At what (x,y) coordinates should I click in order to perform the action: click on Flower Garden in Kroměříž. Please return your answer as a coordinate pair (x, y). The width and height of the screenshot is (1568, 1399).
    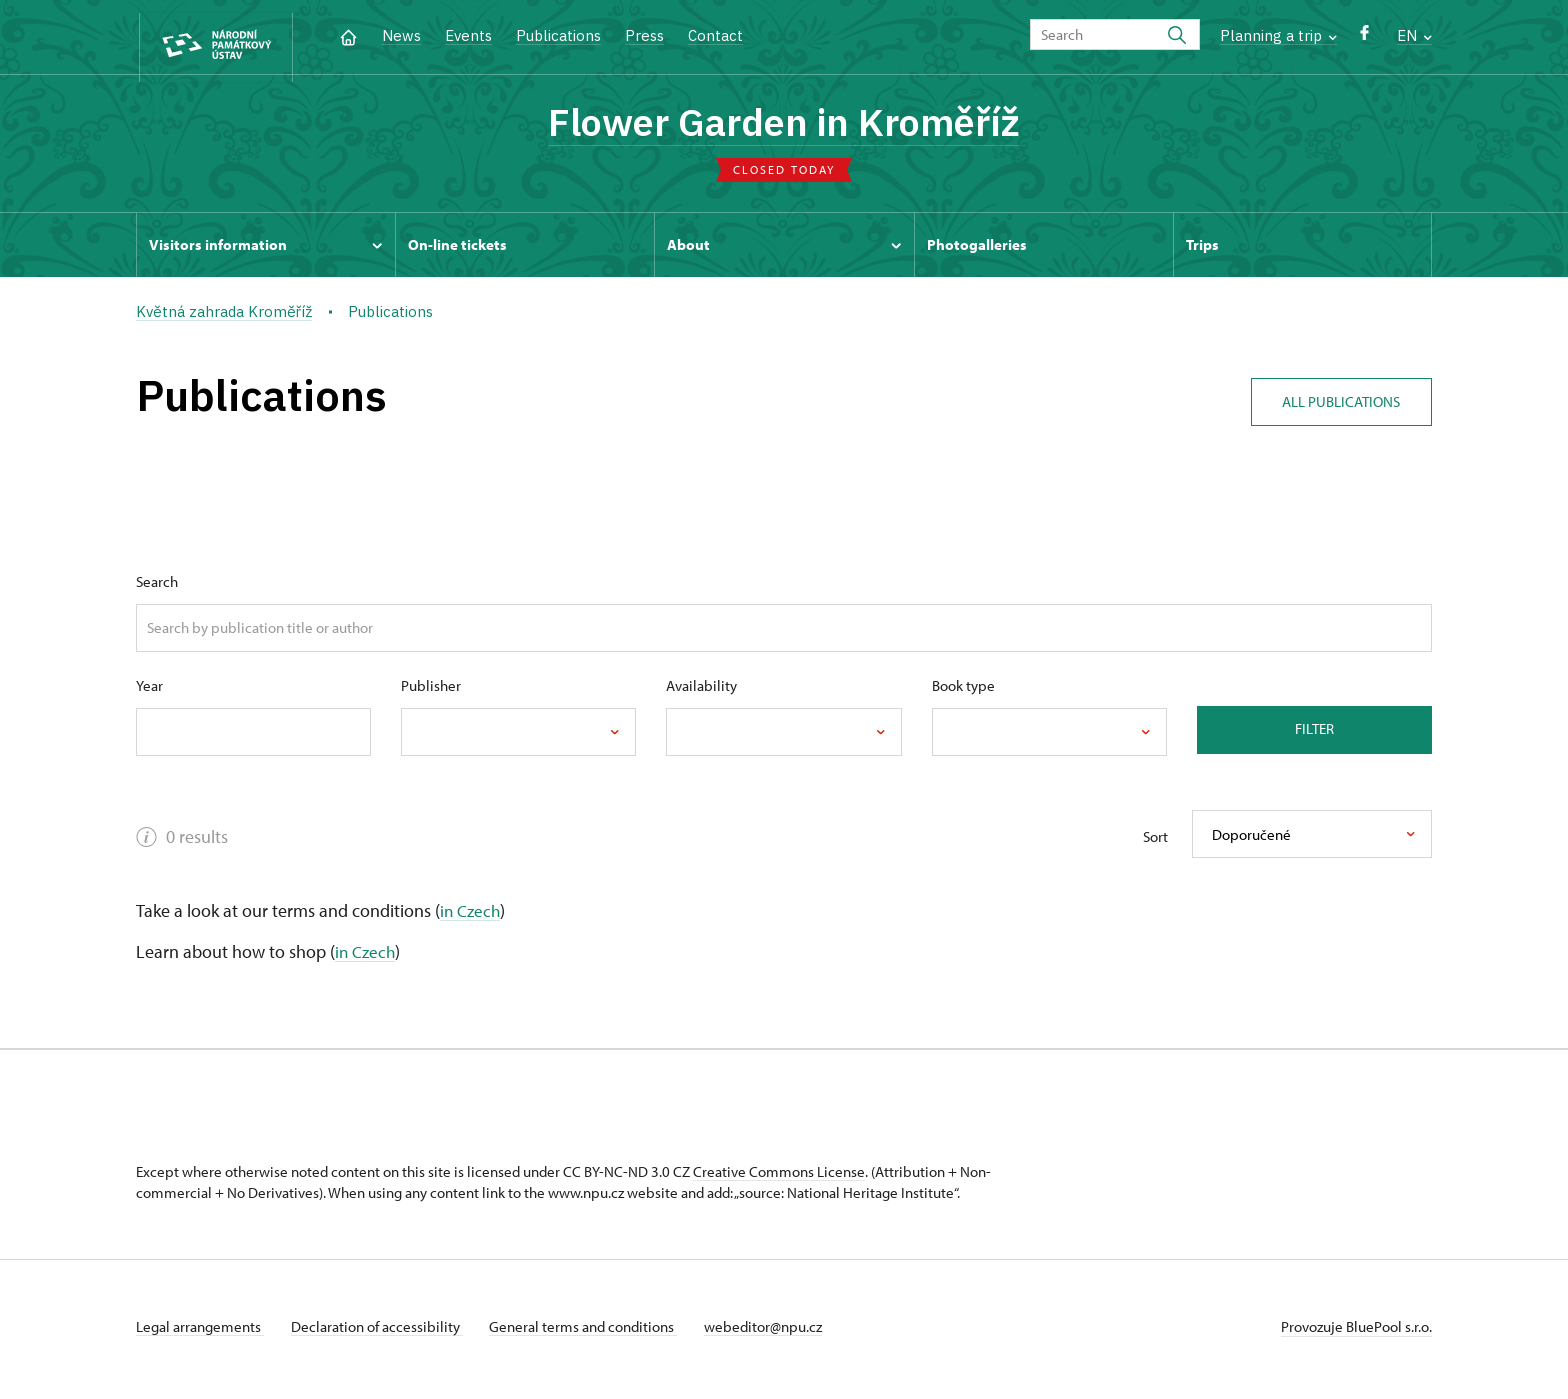
    Looking at the image, I should click on (784, 125).